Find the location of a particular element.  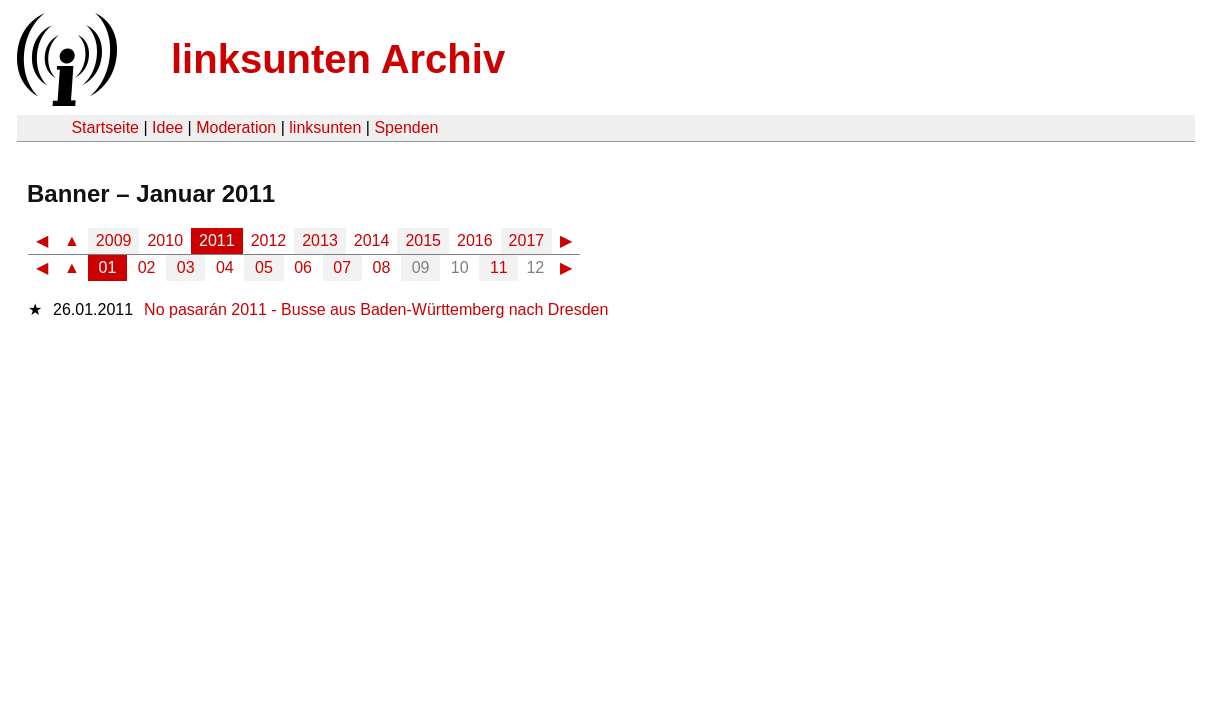

Moderation is located at coordinates (236, 127).